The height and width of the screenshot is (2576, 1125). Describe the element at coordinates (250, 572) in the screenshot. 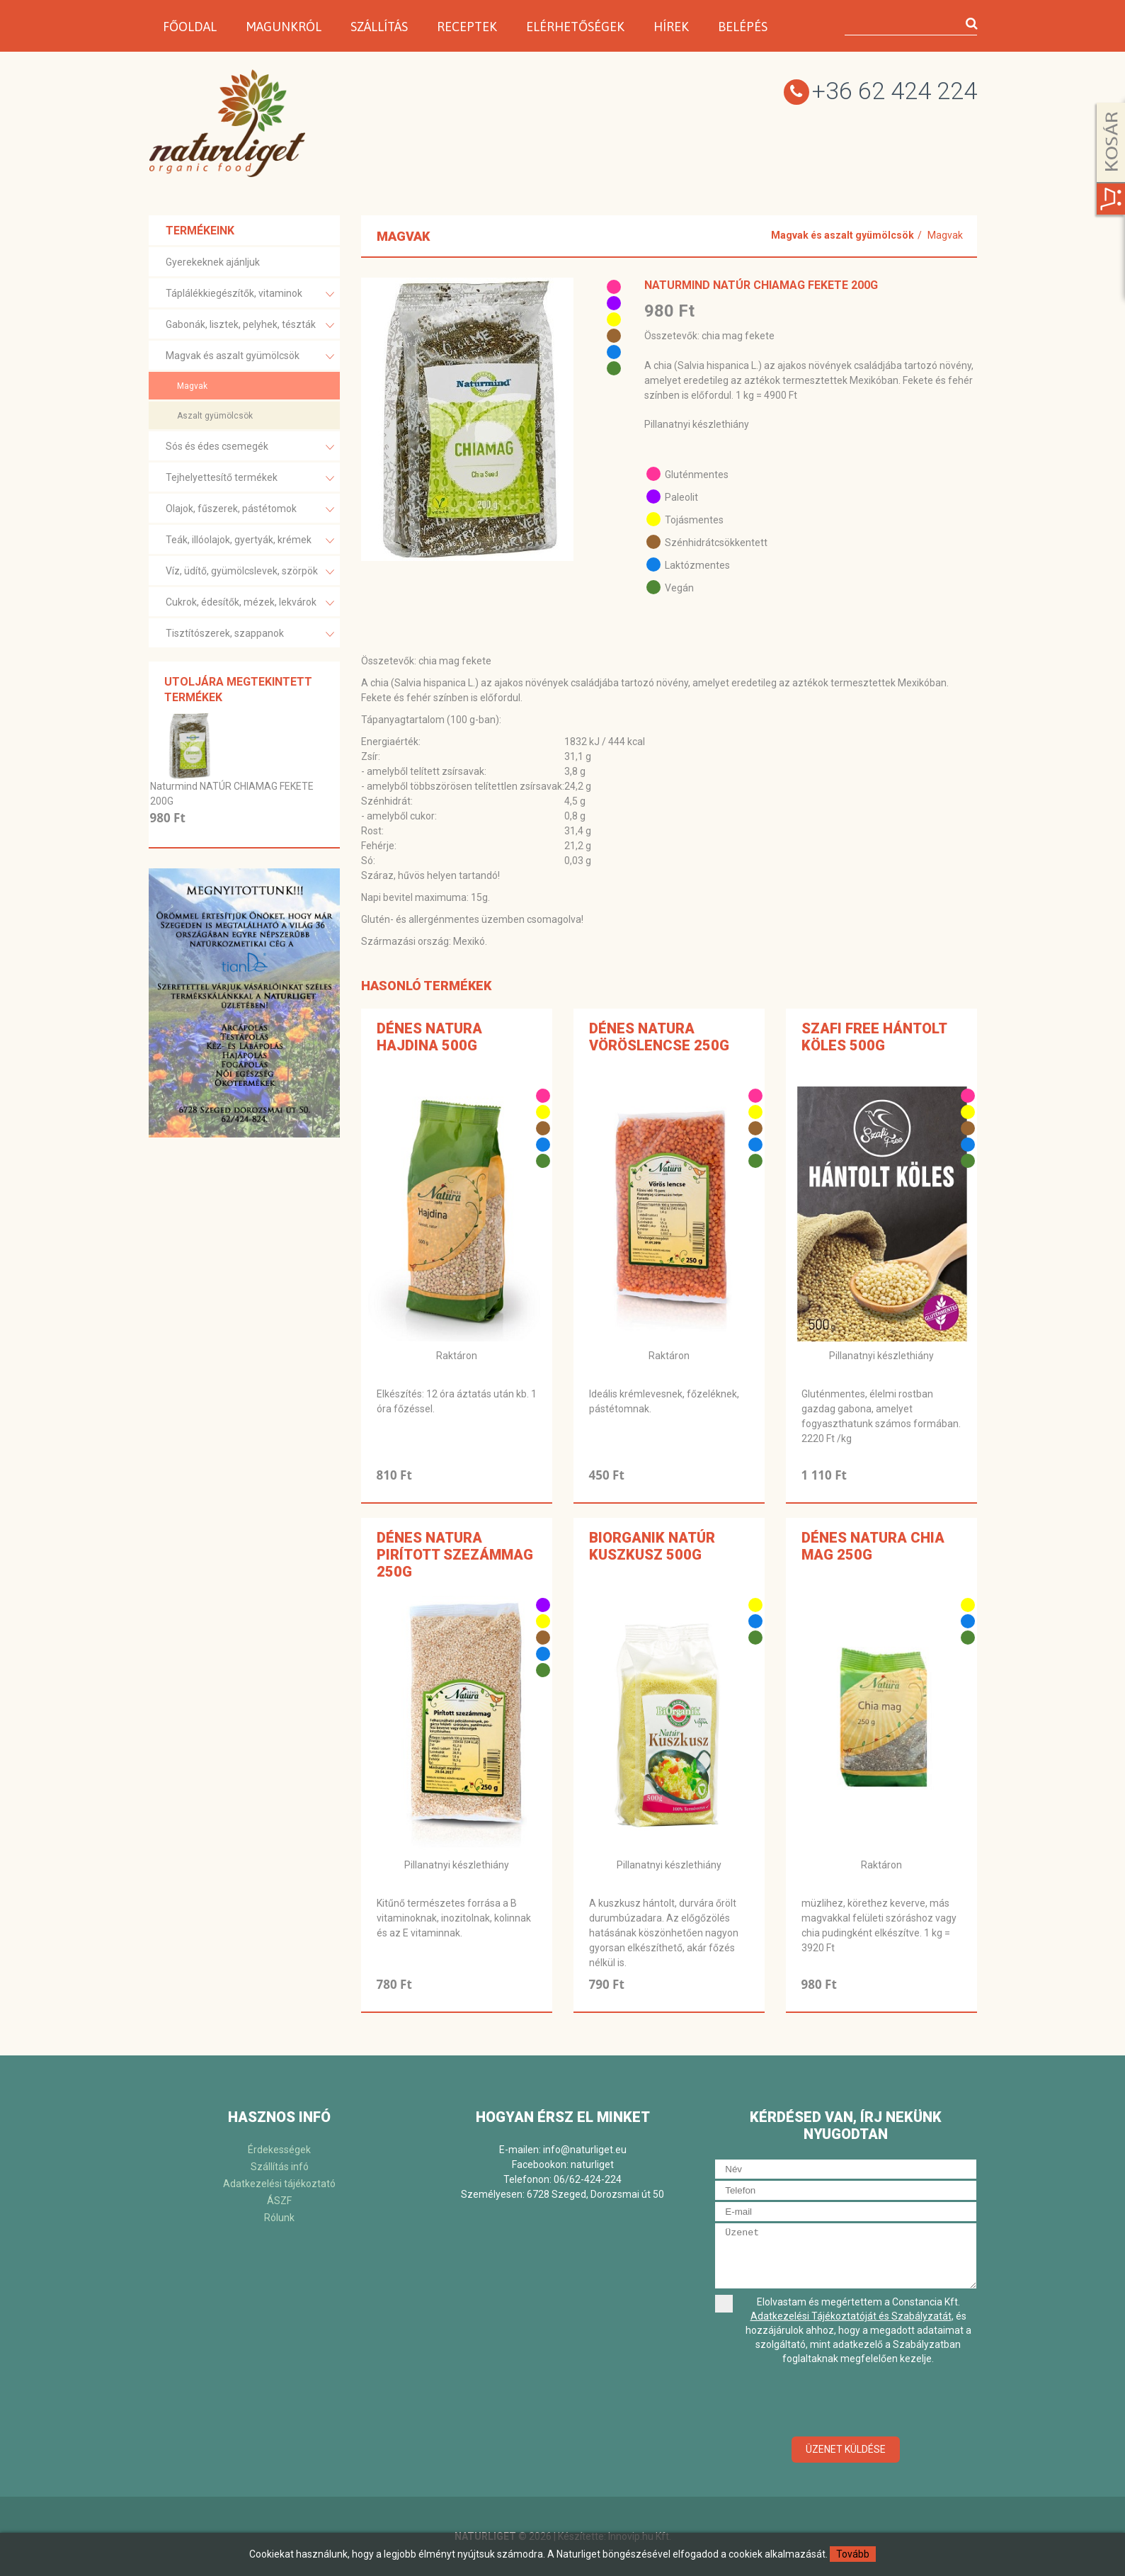

I see `Víz, üdítő, gyümölcslevek, szörpök` at that location.